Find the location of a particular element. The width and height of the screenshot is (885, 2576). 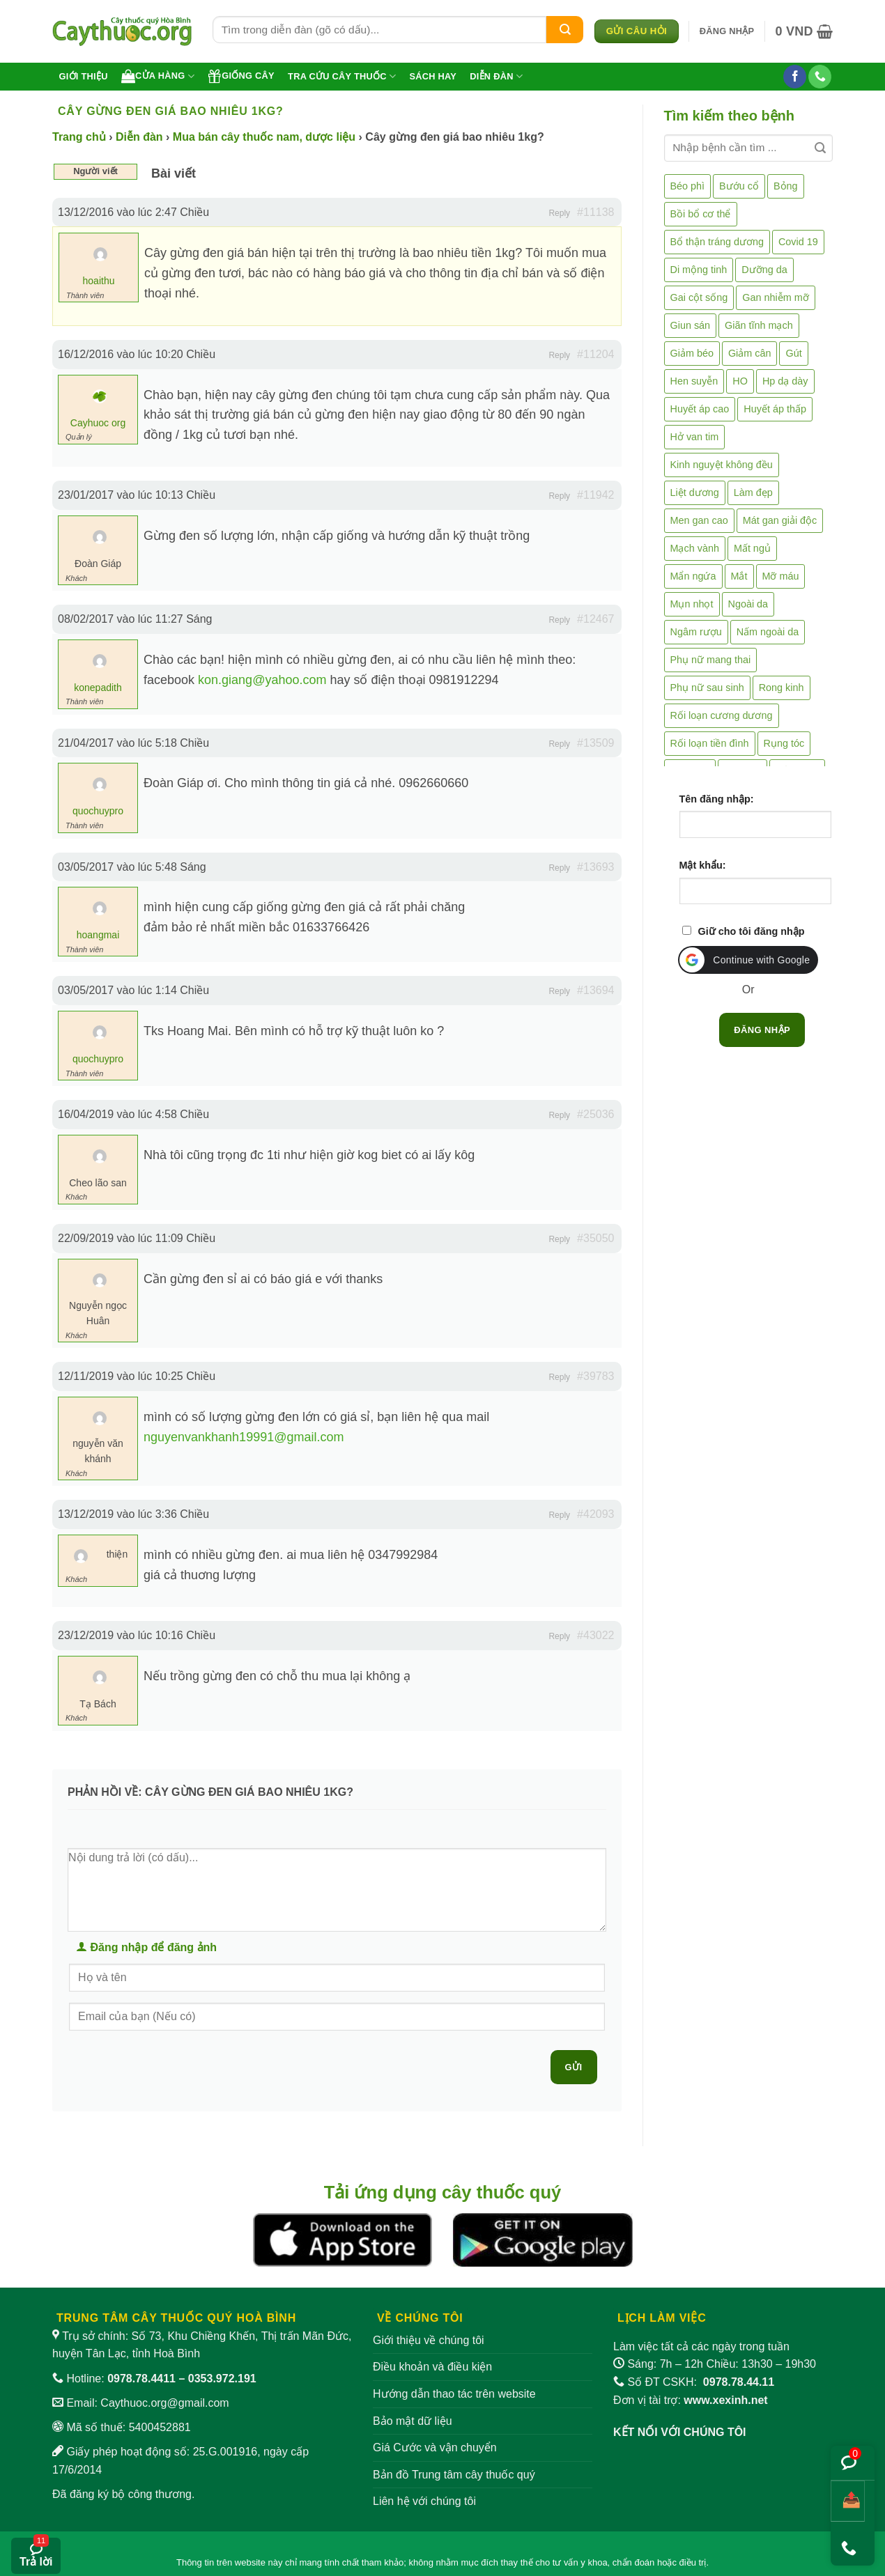

#35050 is located at coordinates (595, 1238).